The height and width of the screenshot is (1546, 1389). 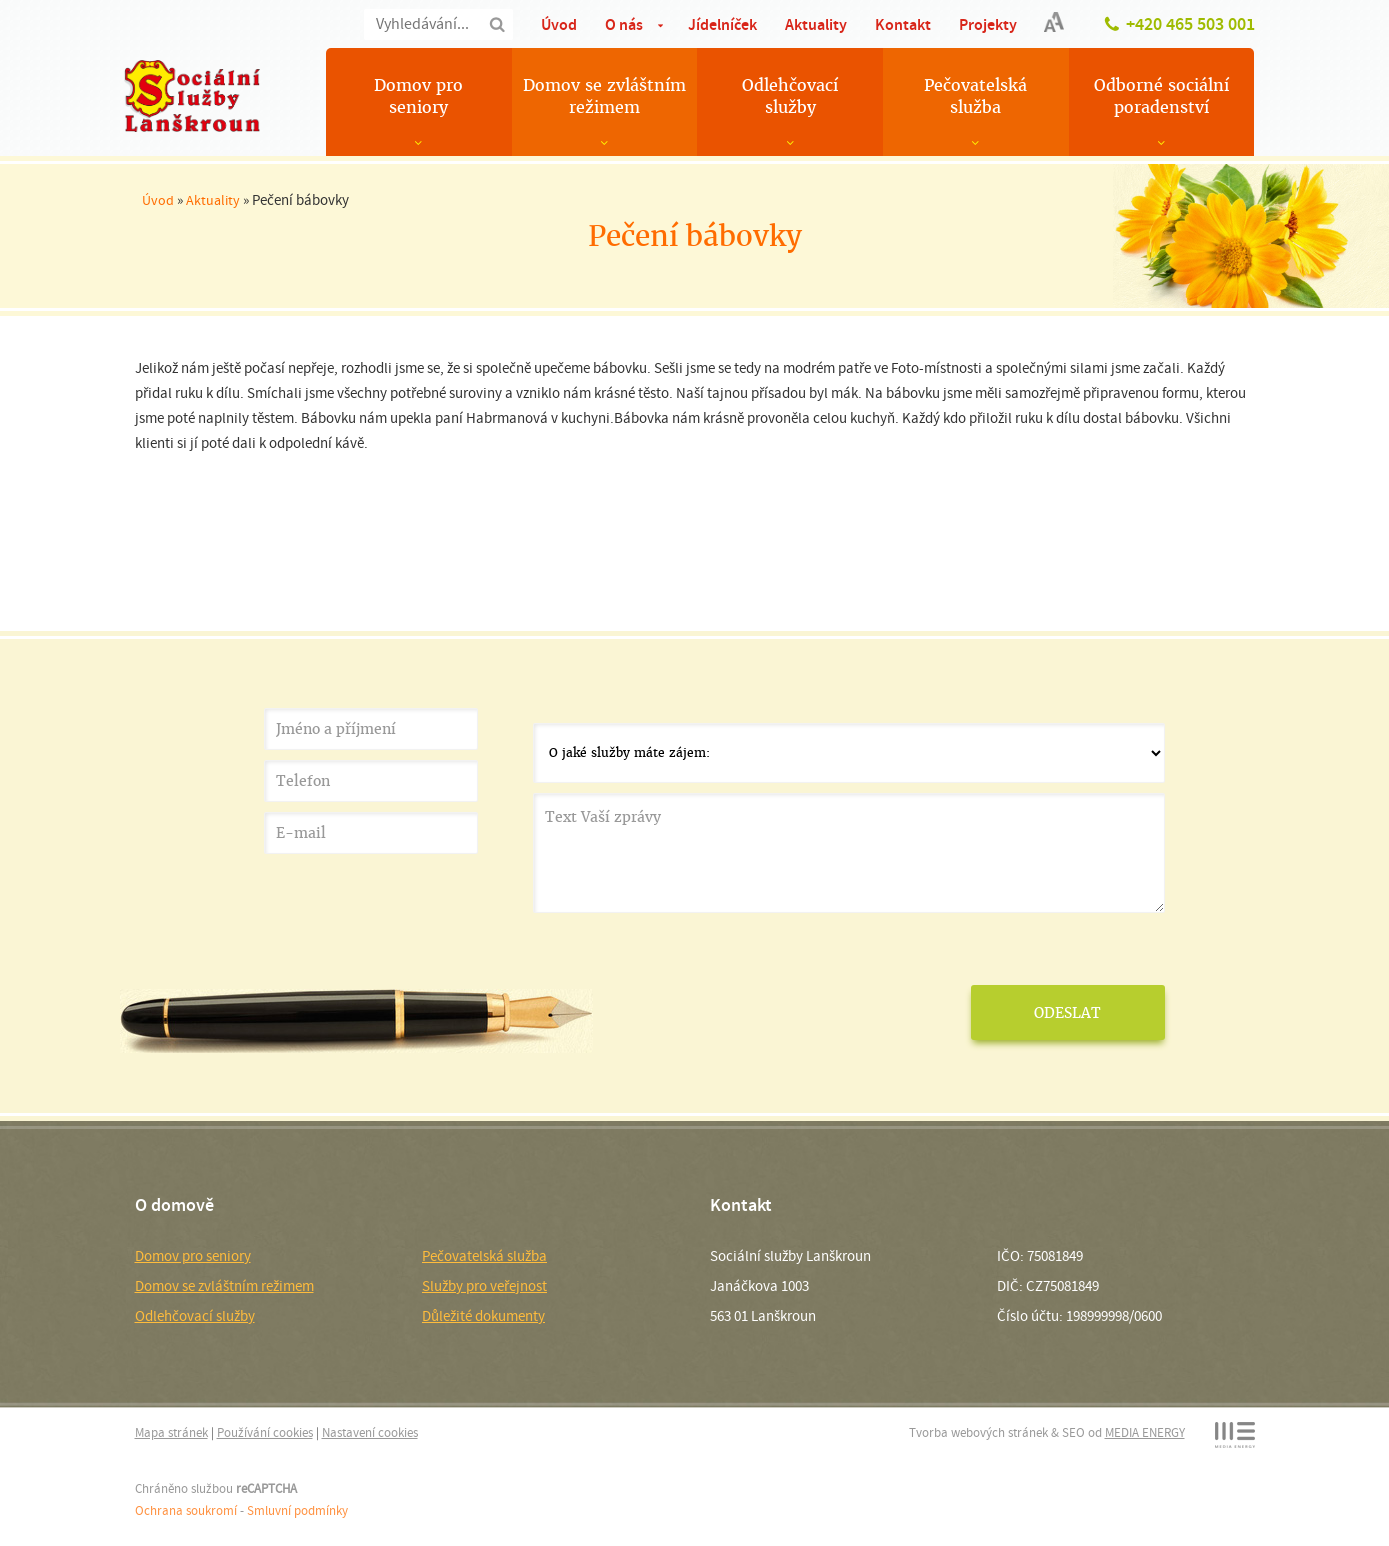 I want to click on Služby pro veřejnost, so click(x=484, y=1286).